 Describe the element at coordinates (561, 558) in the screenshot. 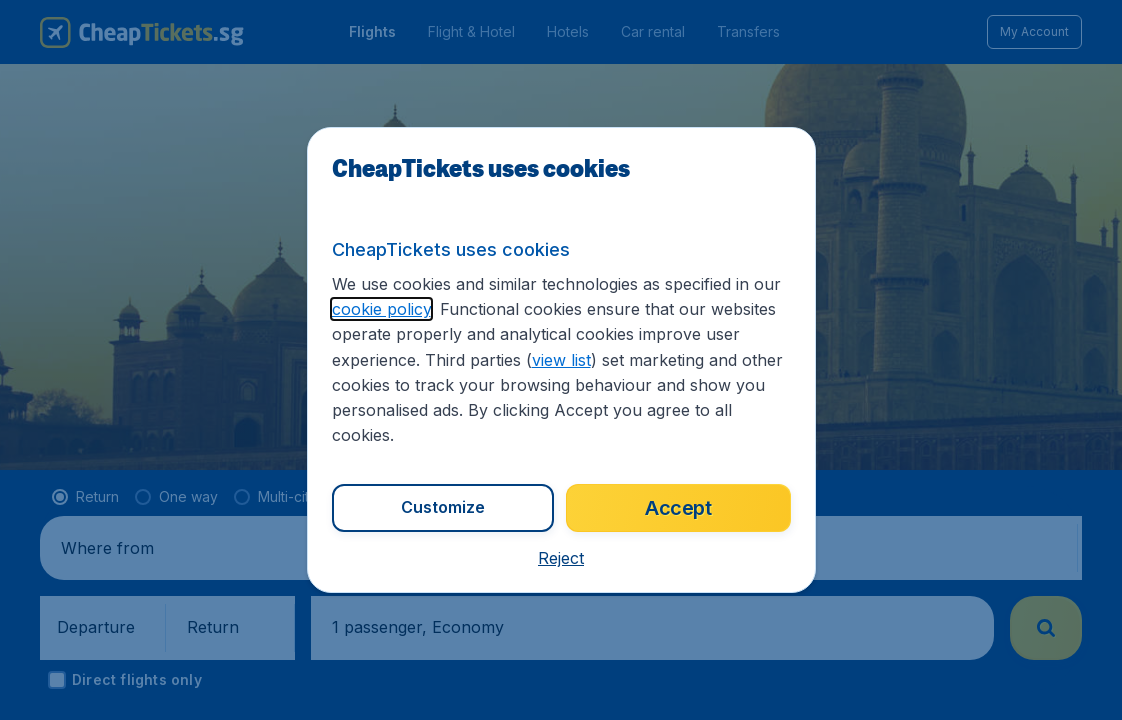

I see `[button]` at that location.